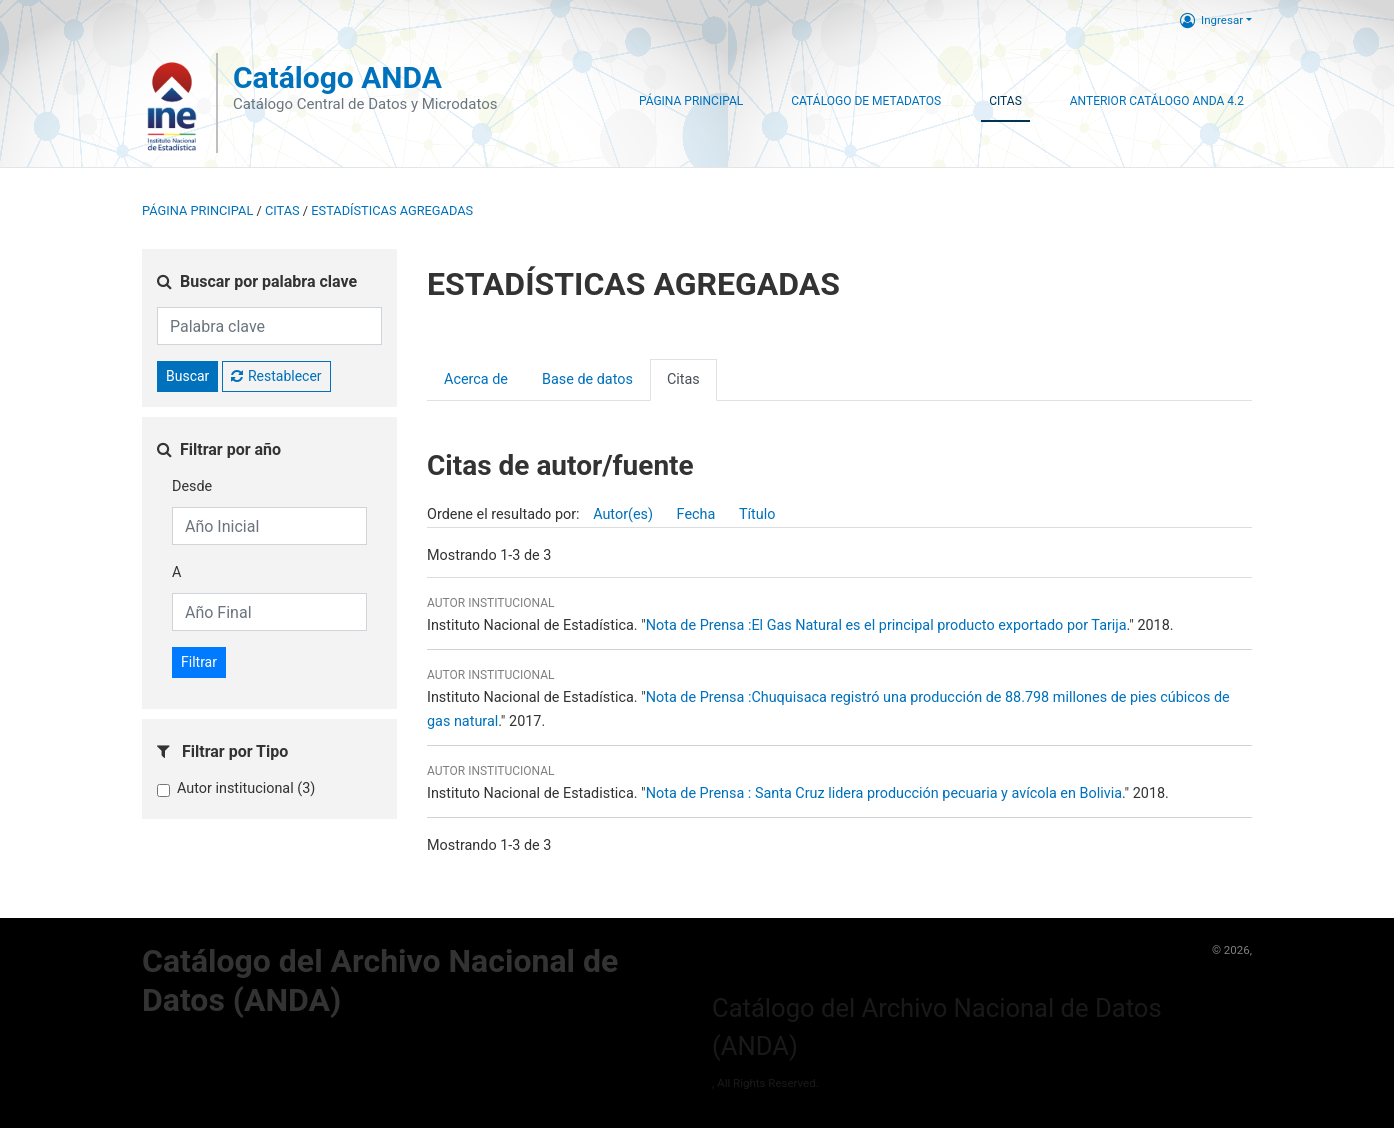  I want to click on Fecha, so click(696, 514).